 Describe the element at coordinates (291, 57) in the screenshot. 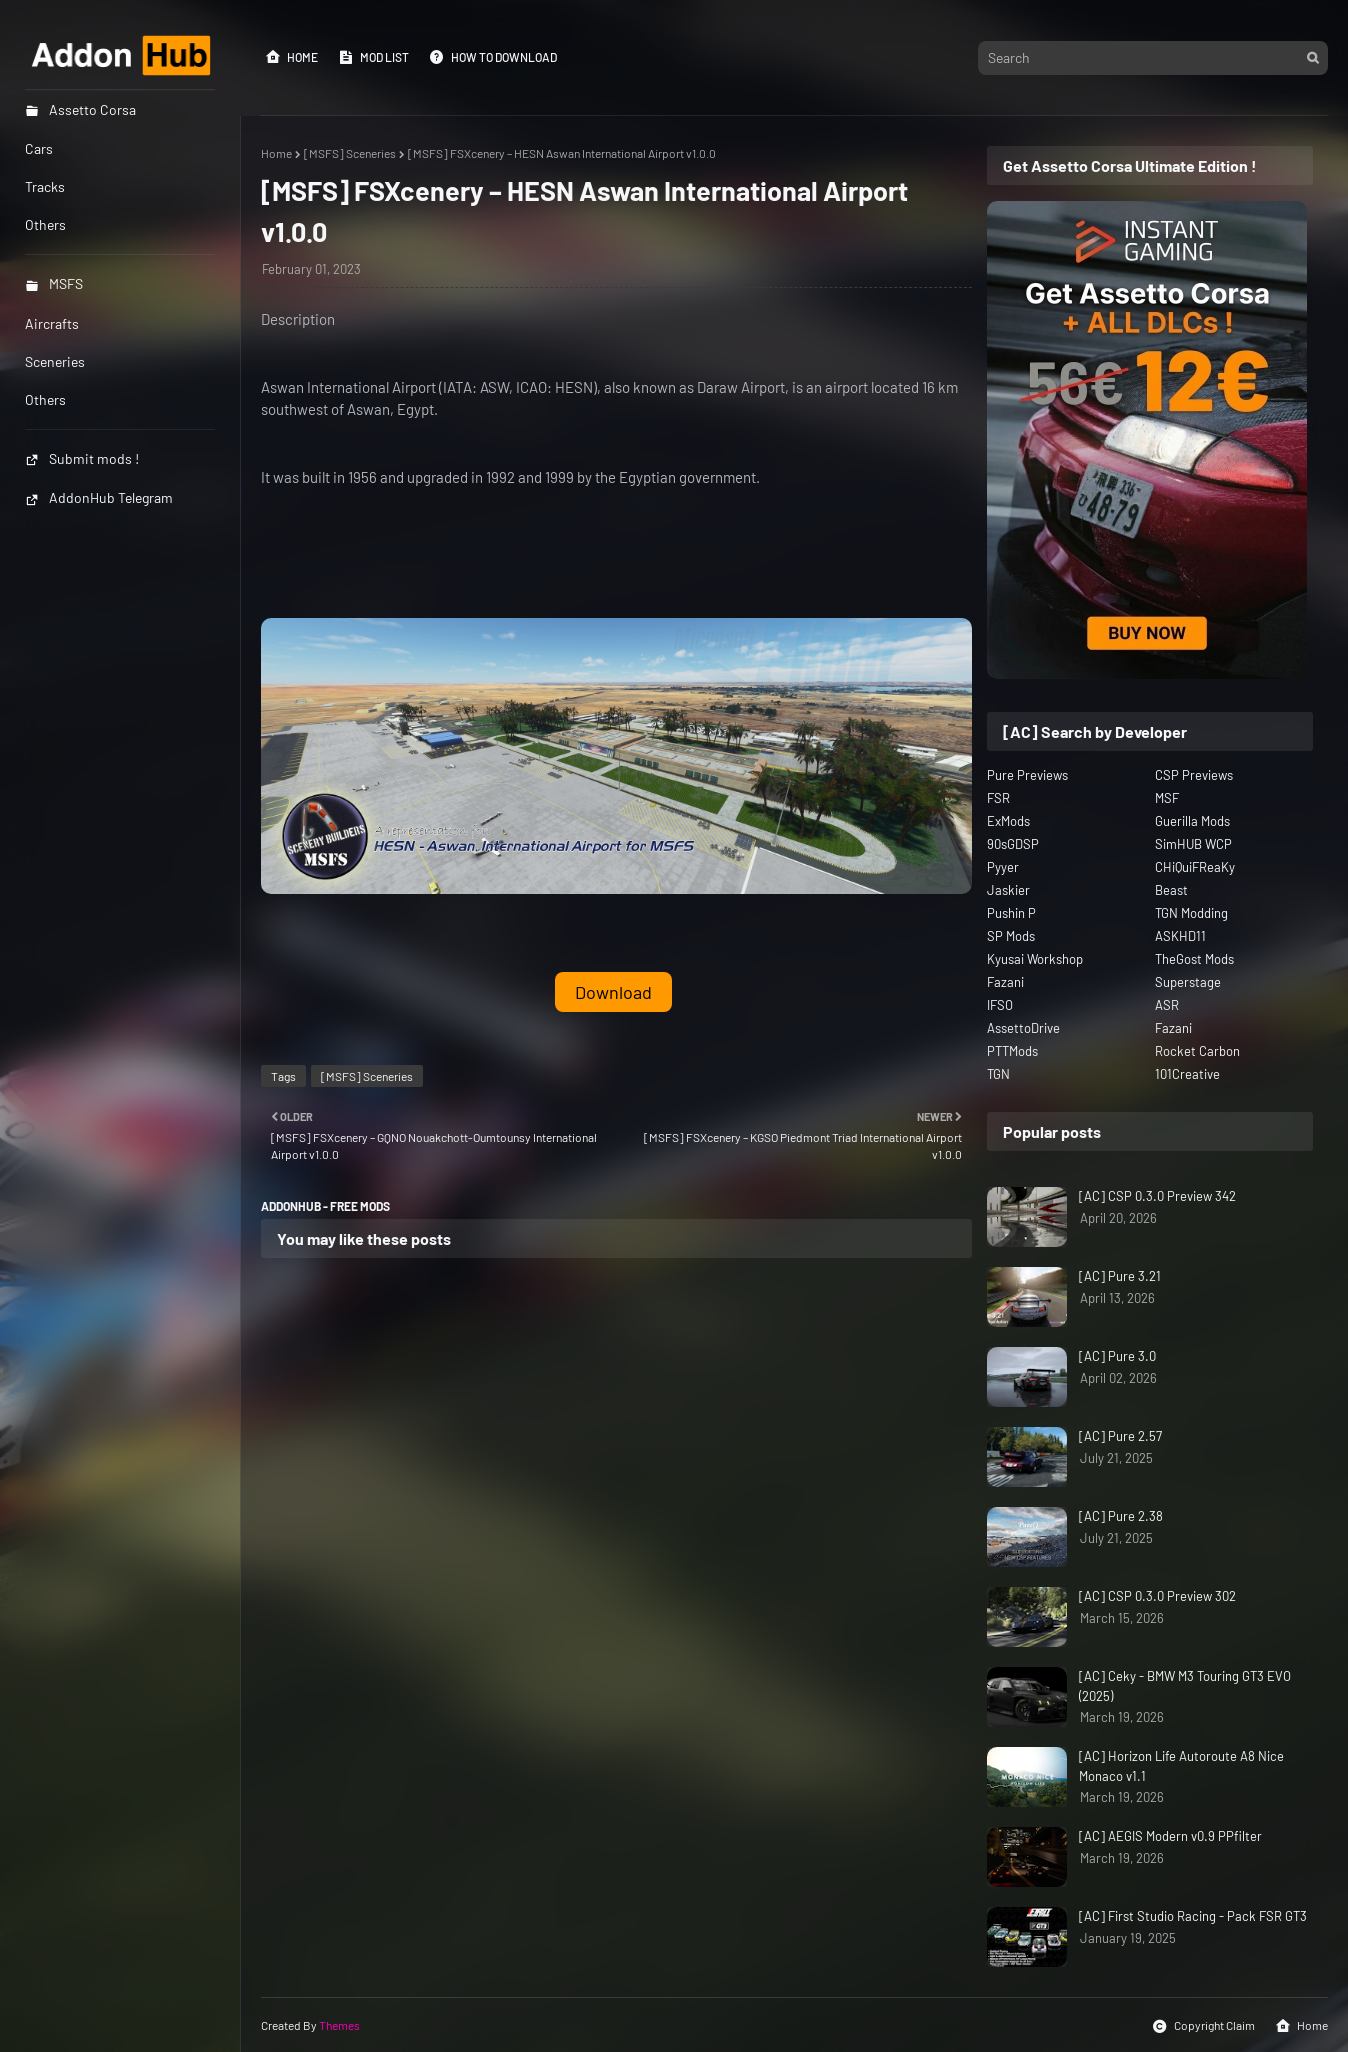

I see `Home` at that location.